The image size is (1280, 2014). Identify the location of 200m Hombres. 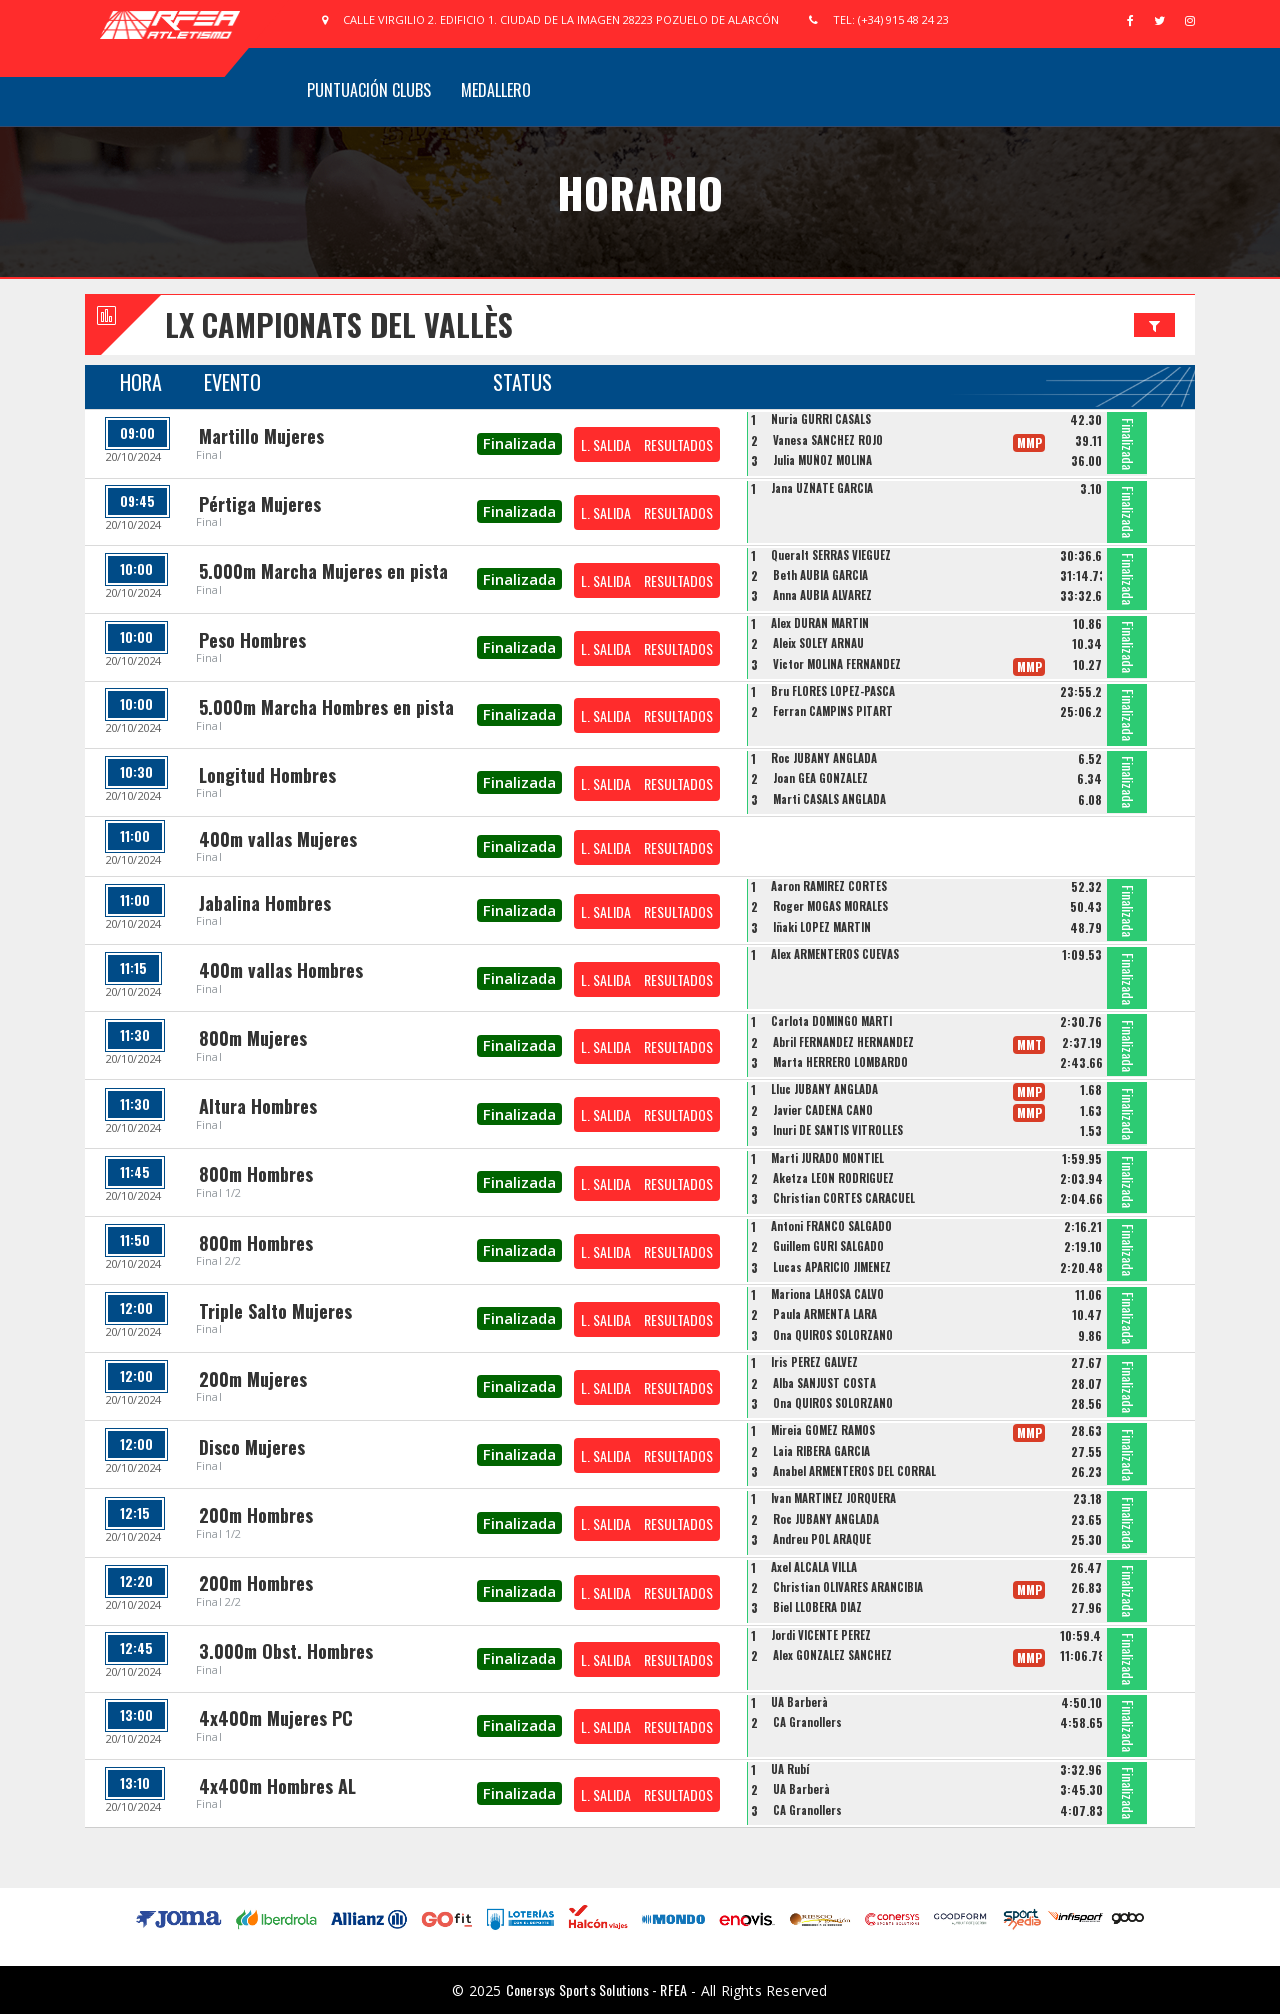
(256, 1515).